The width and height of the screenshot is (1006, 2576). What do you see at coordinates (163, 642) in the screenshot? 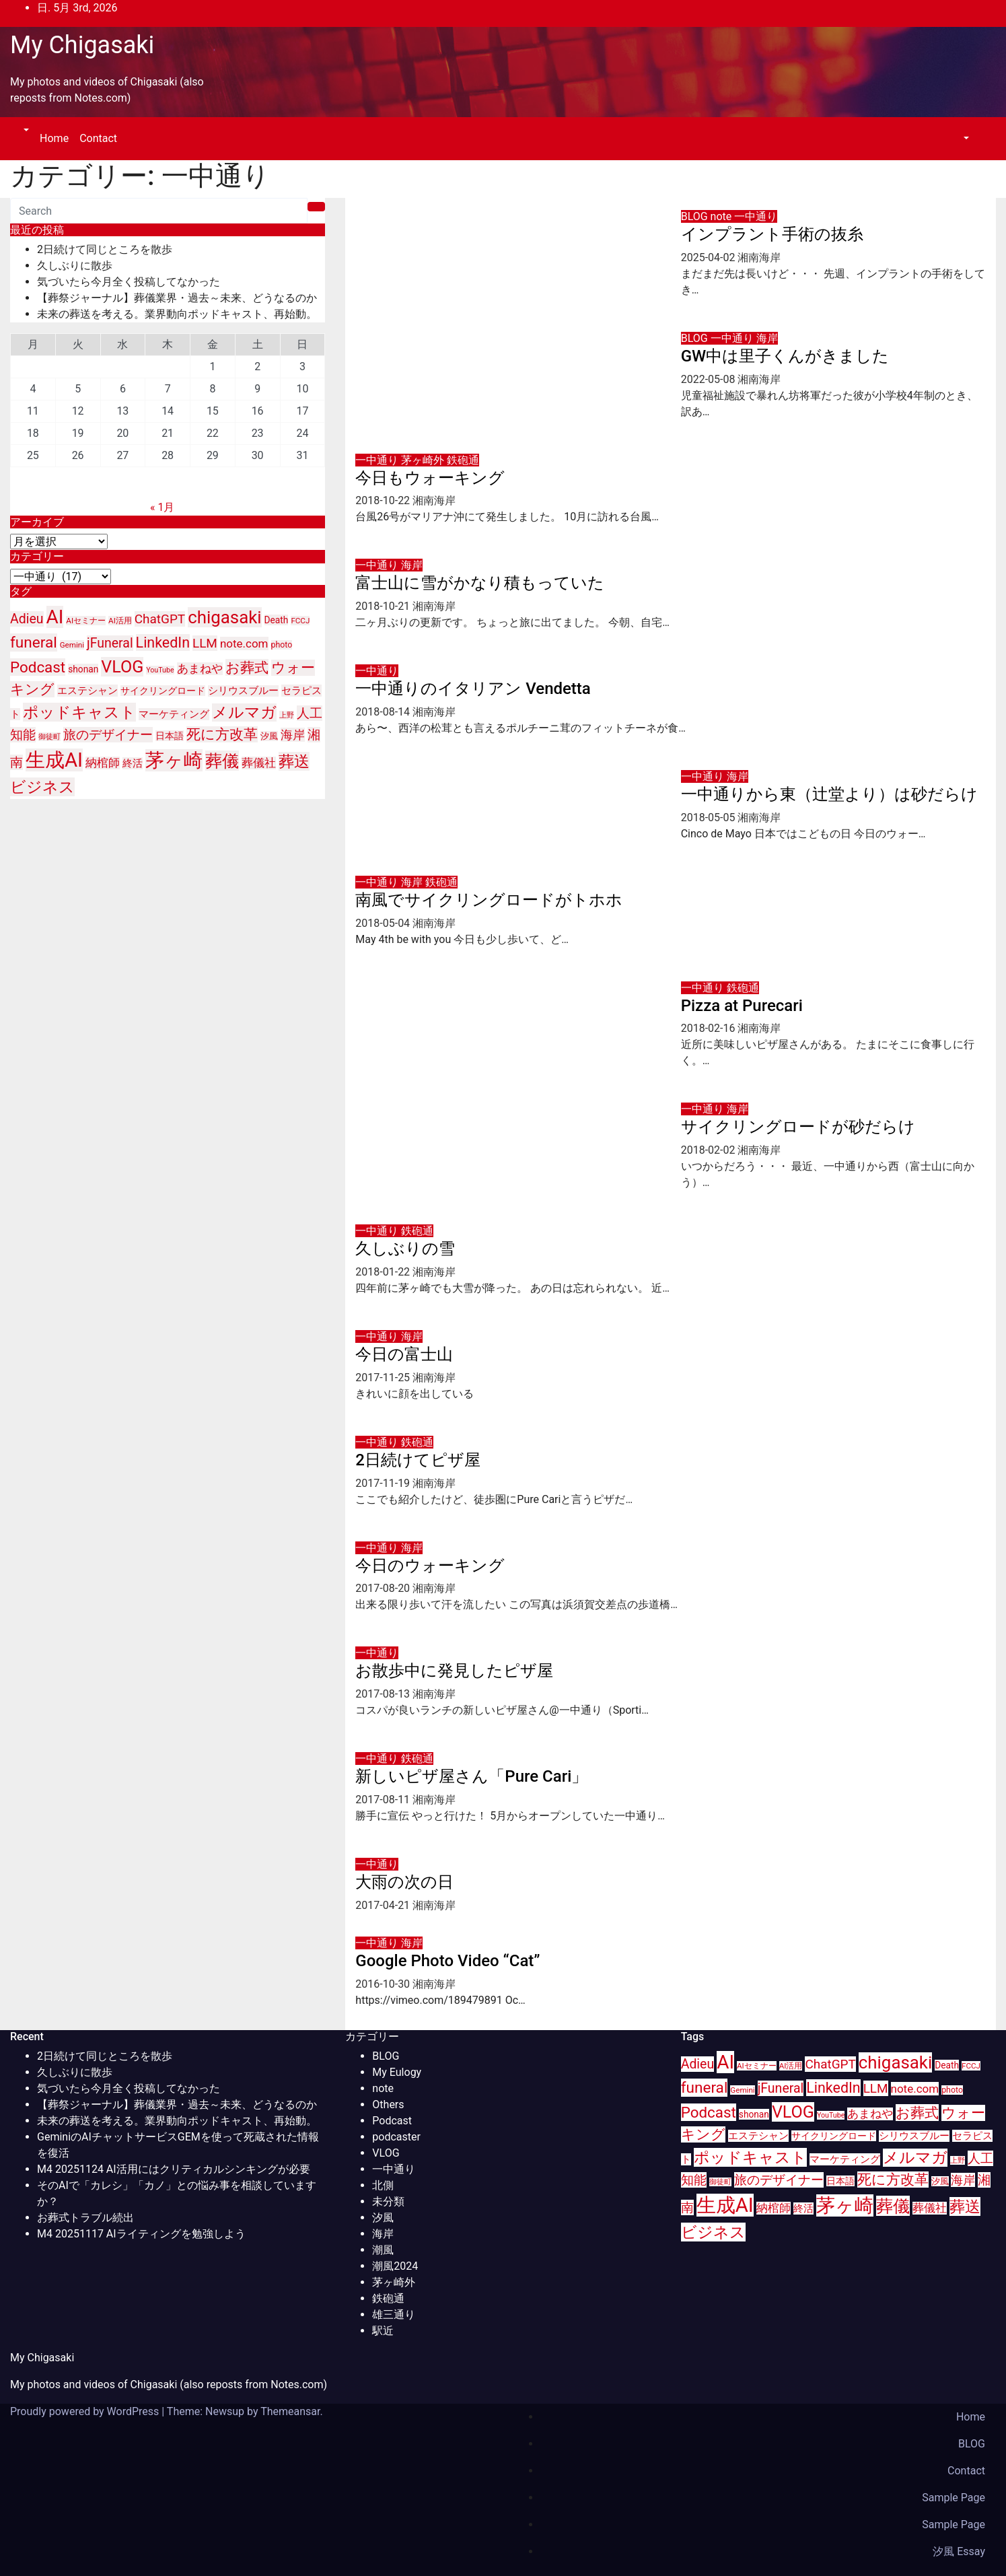
I see `LinkedIn [LinkedIn (31個の項目)]` at bounding box center [163, 642].